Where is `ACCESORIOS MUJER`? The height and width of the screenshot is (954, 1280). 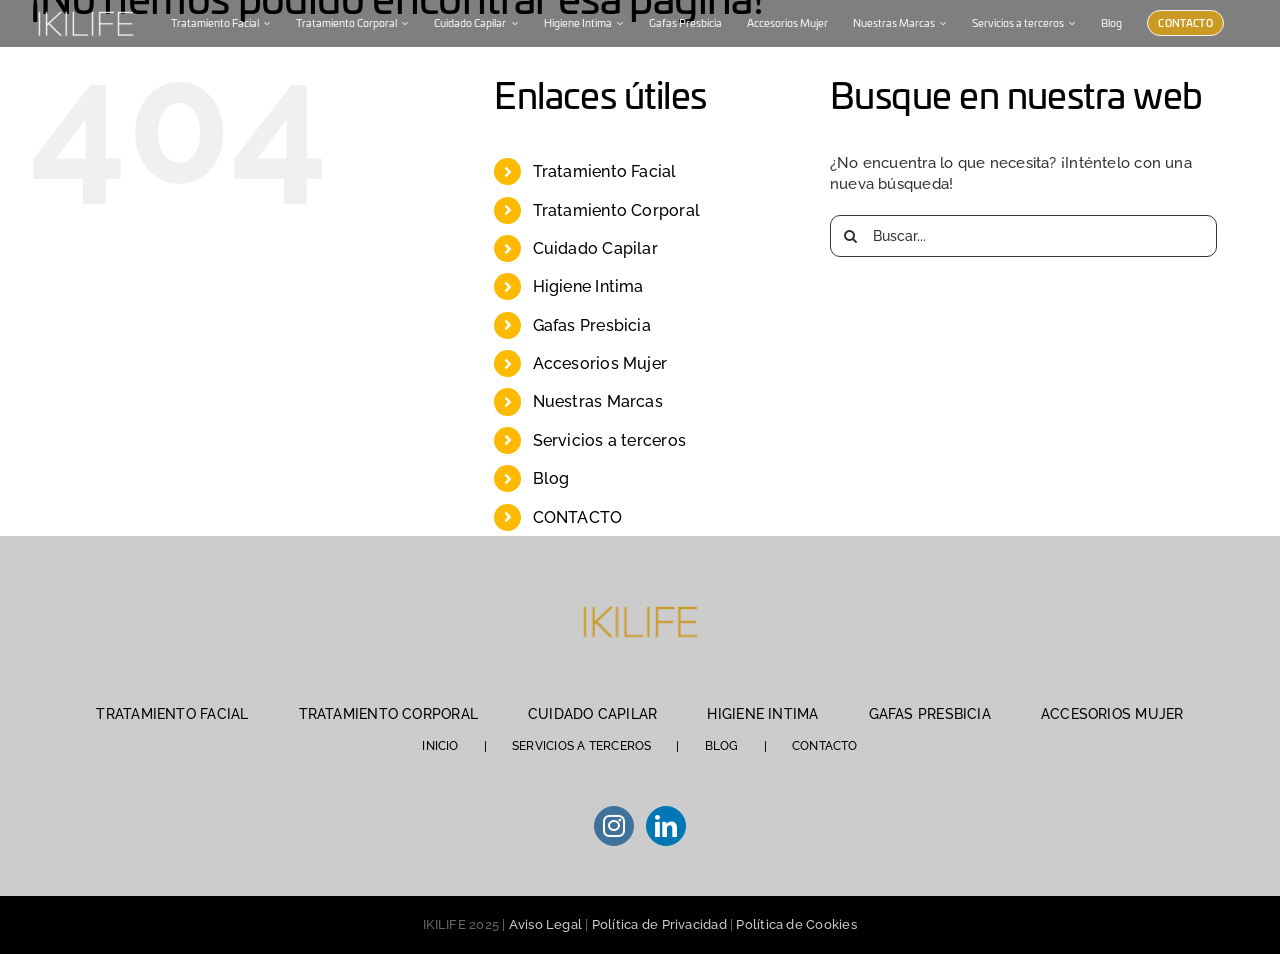 ACCESORIOS MUJER is located at coordinates (1112, 714).